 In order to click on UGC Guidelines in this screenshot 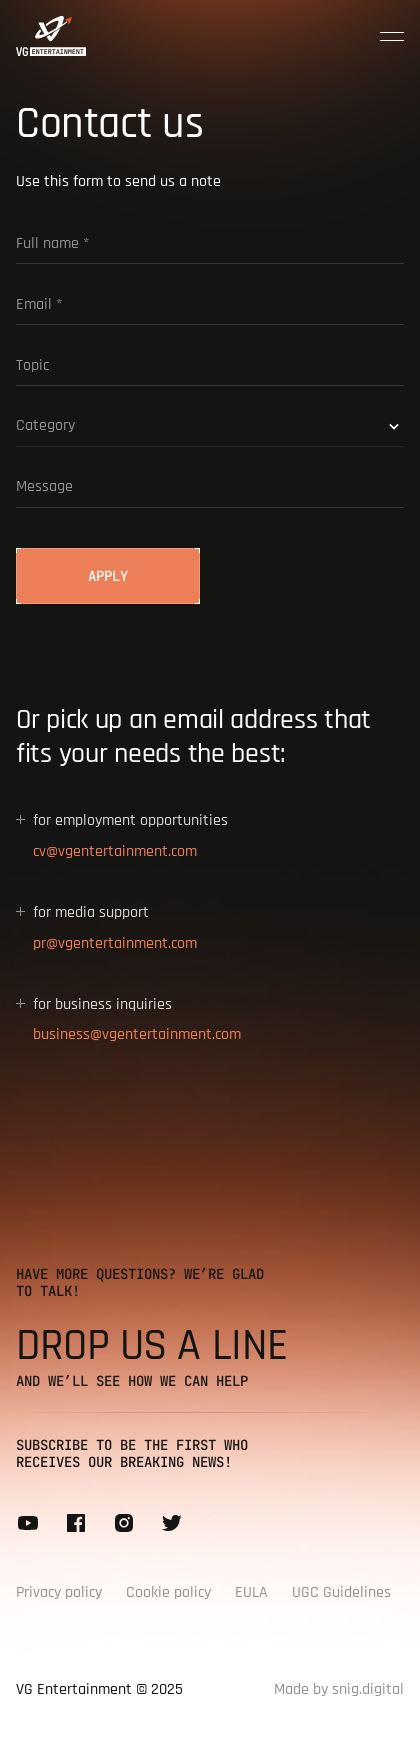, I will do `click(341, 1592)`.